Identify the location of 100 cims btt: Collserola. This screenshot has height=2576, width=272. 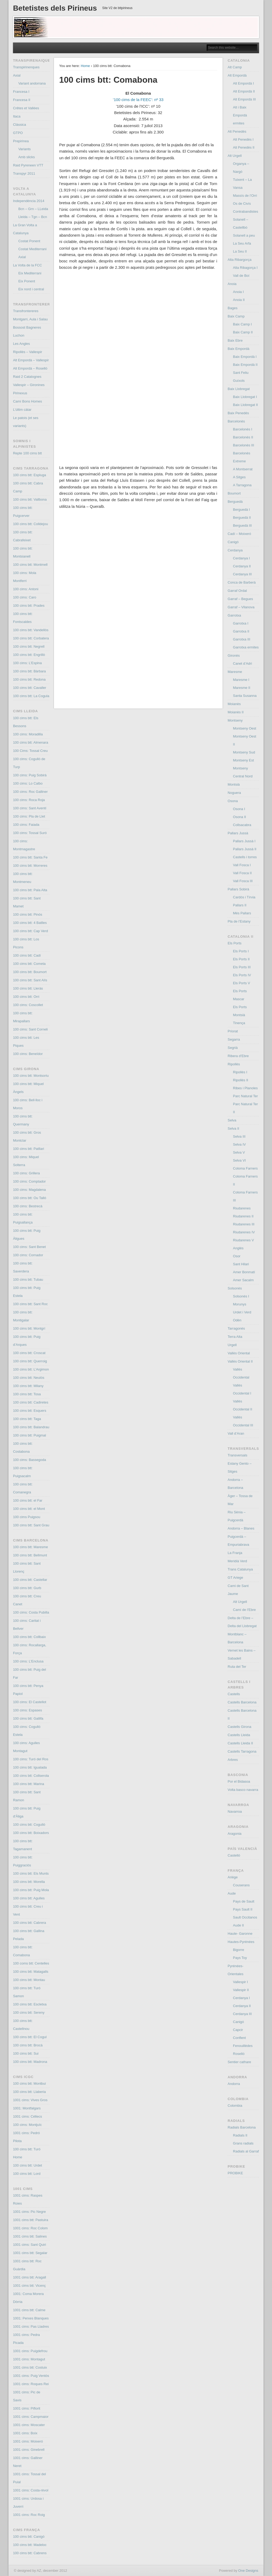
(31, 1776).